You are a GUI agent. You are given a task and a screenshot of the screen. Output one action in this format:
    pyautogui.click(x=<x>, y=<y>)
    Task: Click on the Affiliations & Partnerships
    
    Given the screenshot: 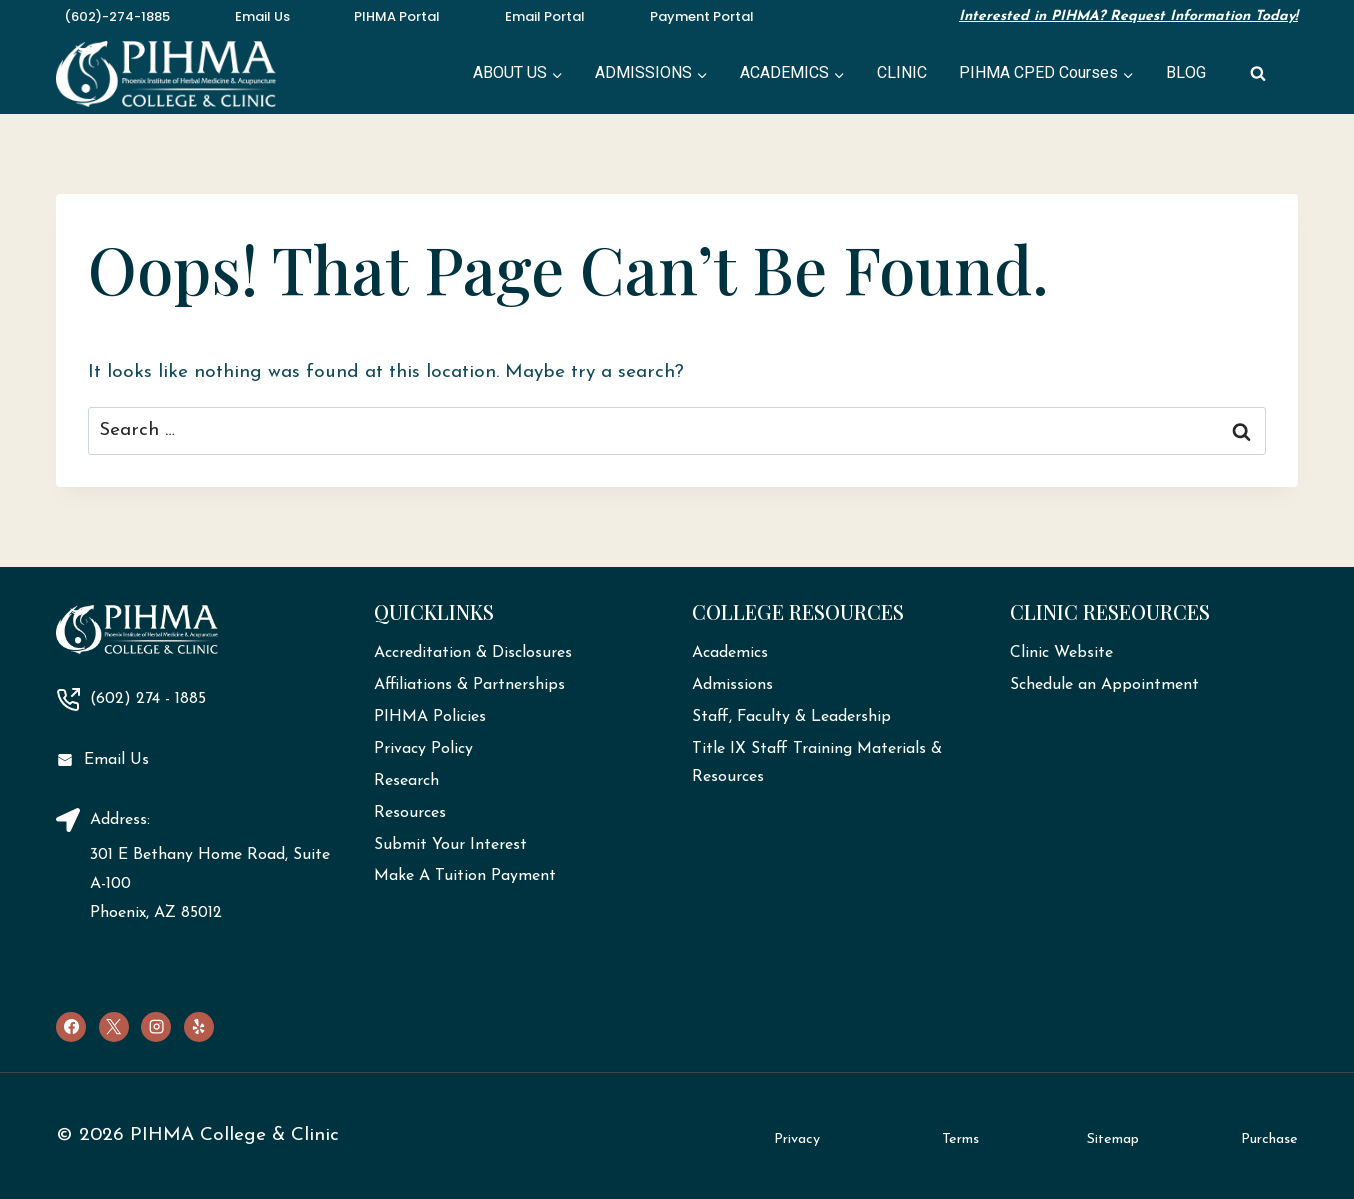 What is the action you would take?
    pyautogui.click(x=469, y=685)
    